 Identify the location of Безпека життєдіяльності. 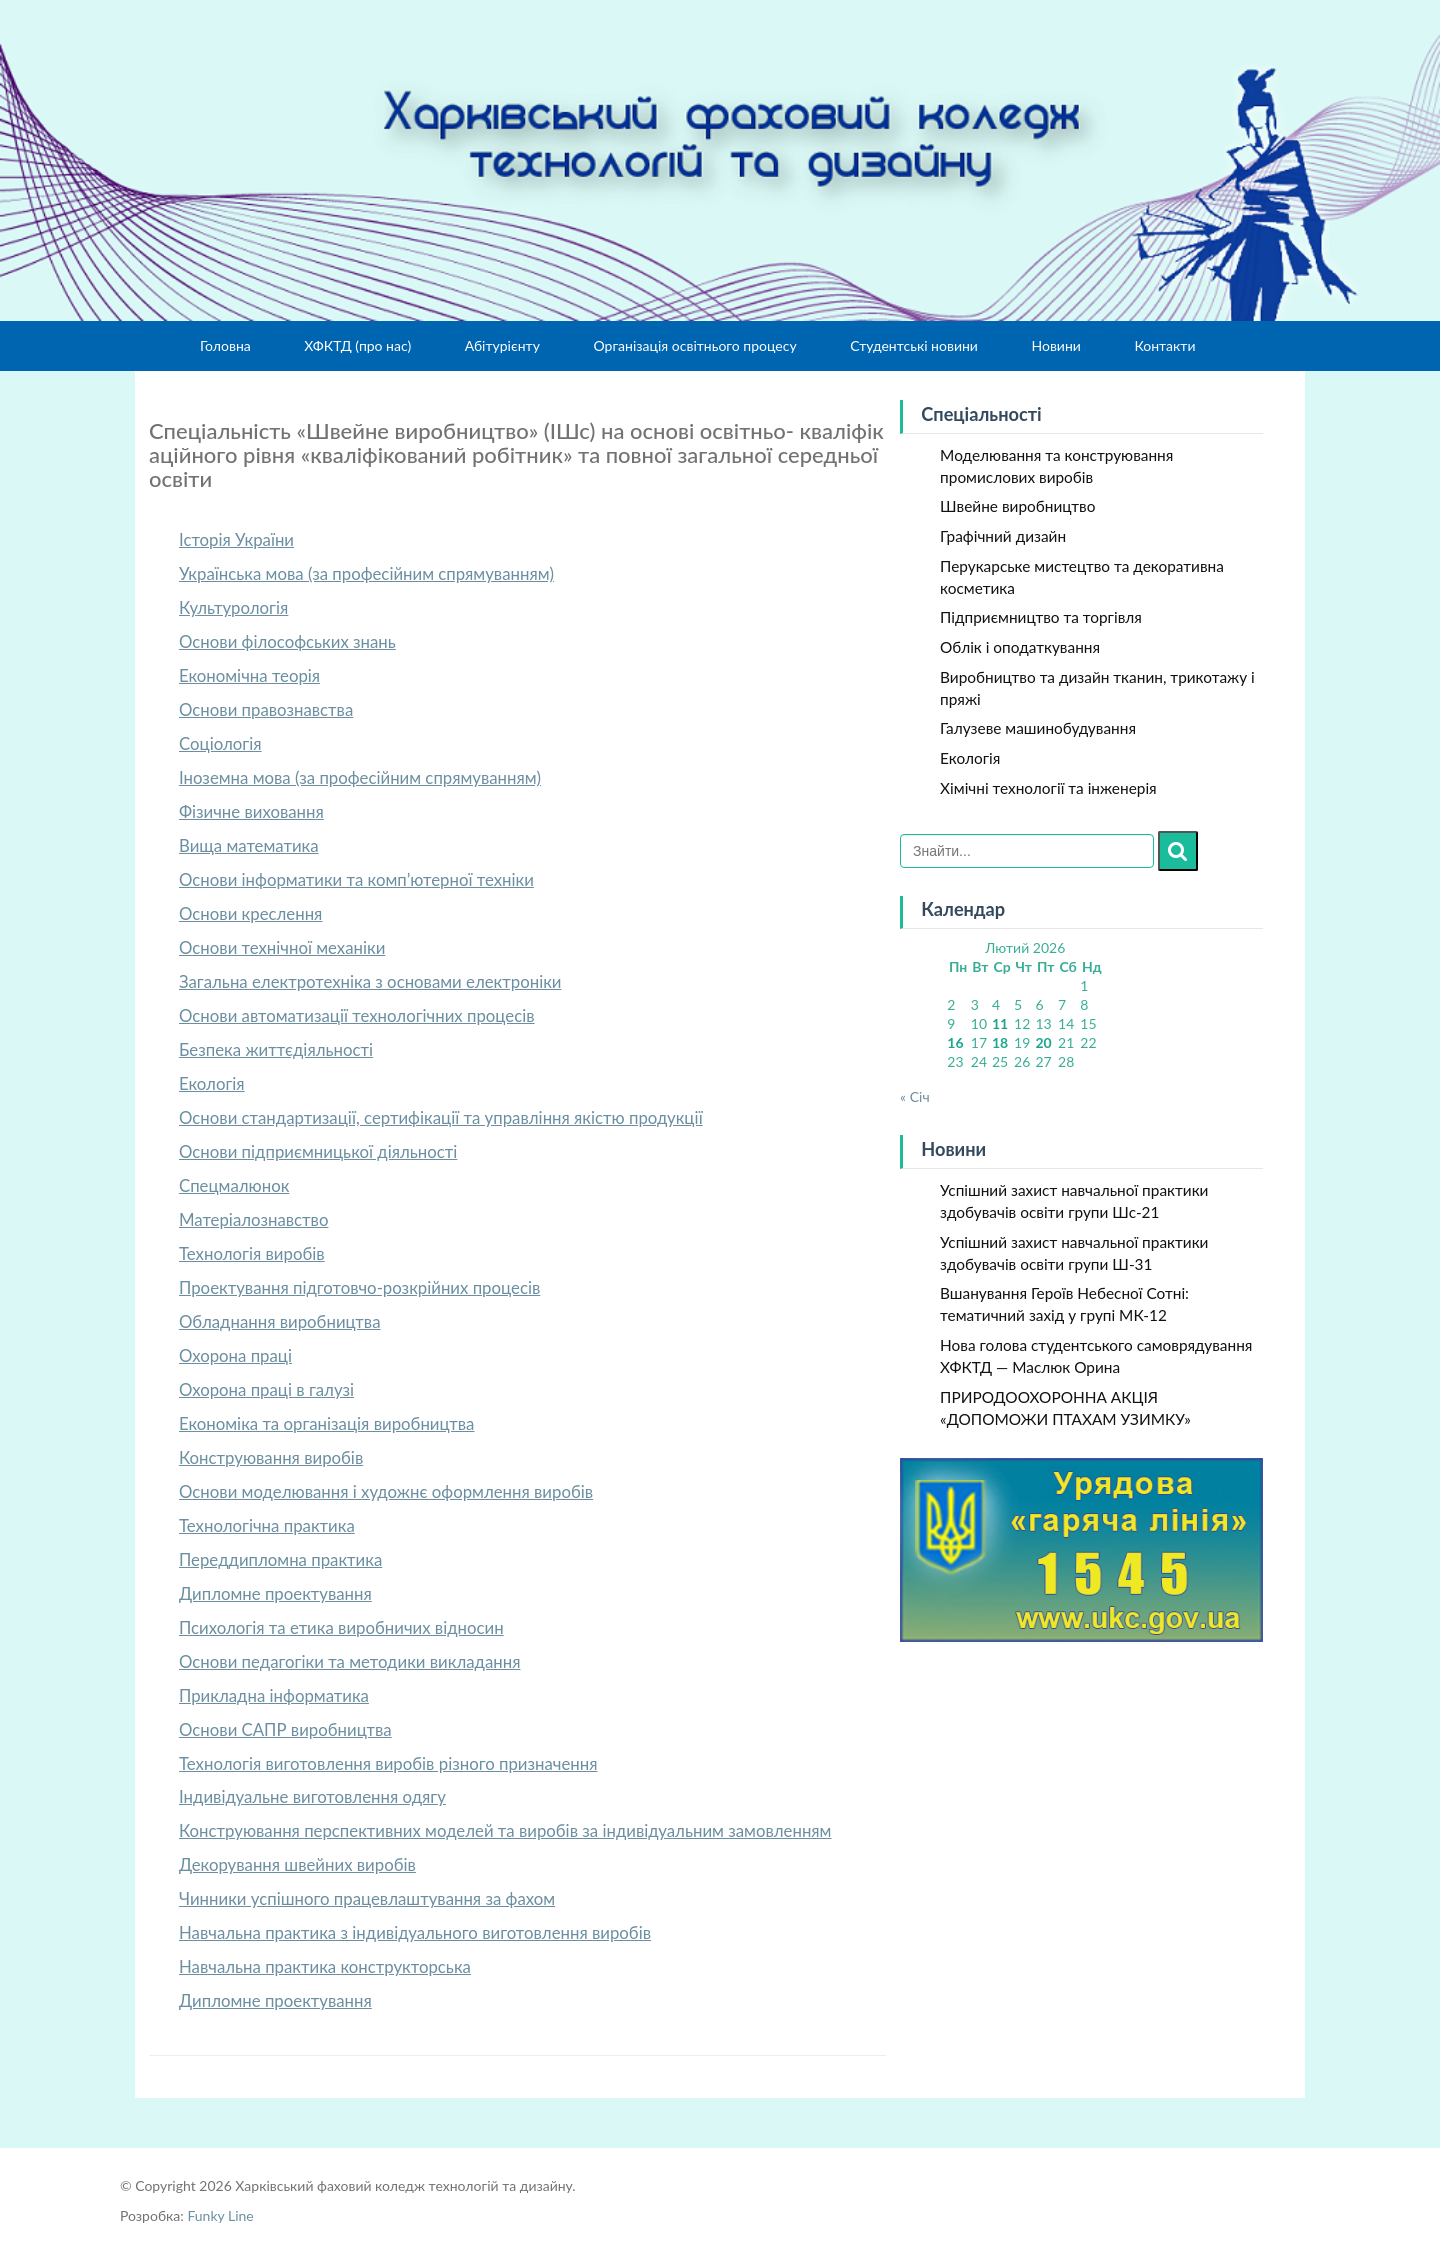
(276, 1049).